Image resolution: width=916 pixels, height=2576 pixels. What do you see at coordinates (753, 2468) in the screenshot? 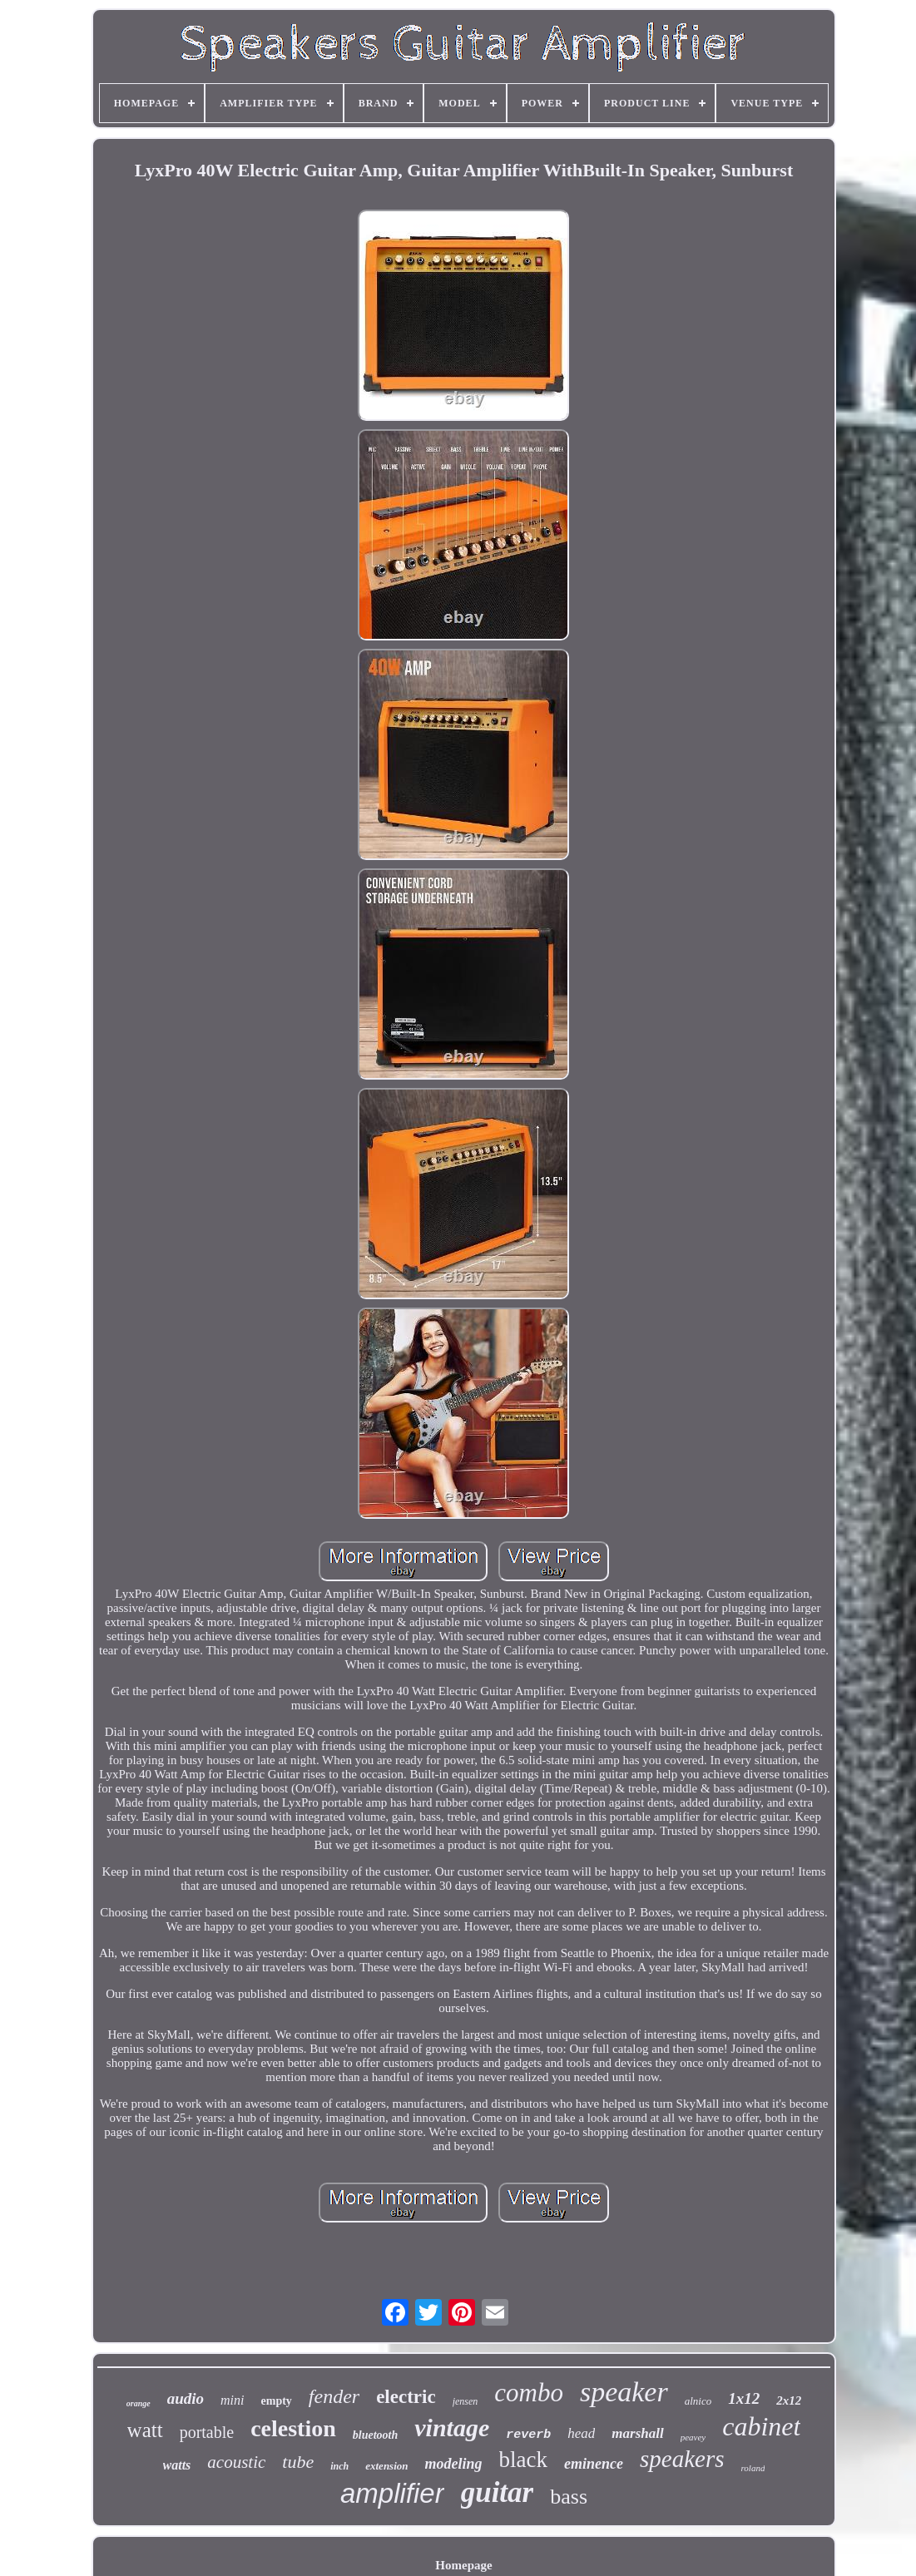
I see `roland` at bounding box center [753, 2468].